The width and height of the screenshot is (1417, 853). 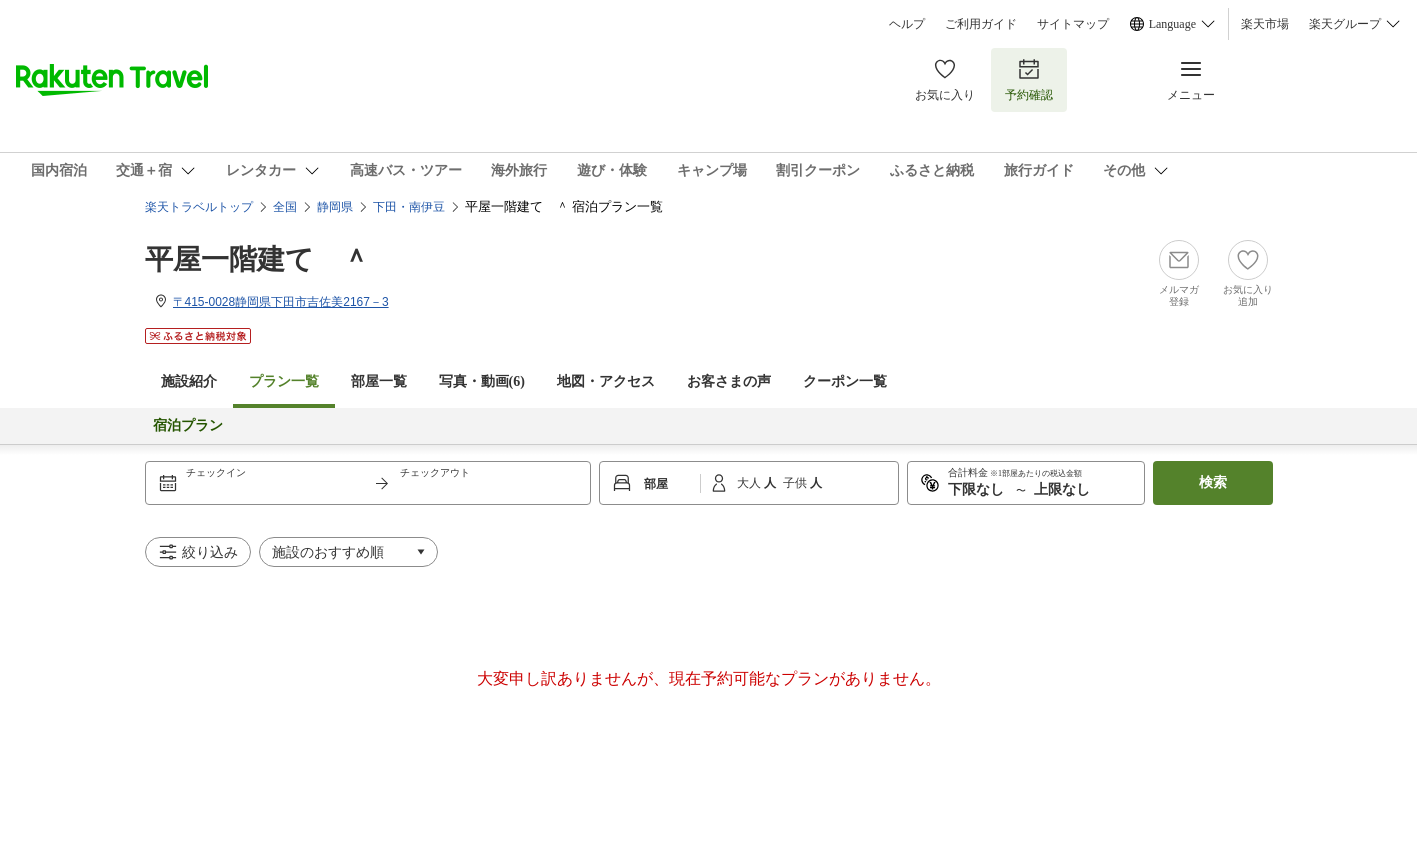 What do you see at coordinates (1265, 24) in the screenshot?
I see `楽天市場` at bounding box center [1265, 24].